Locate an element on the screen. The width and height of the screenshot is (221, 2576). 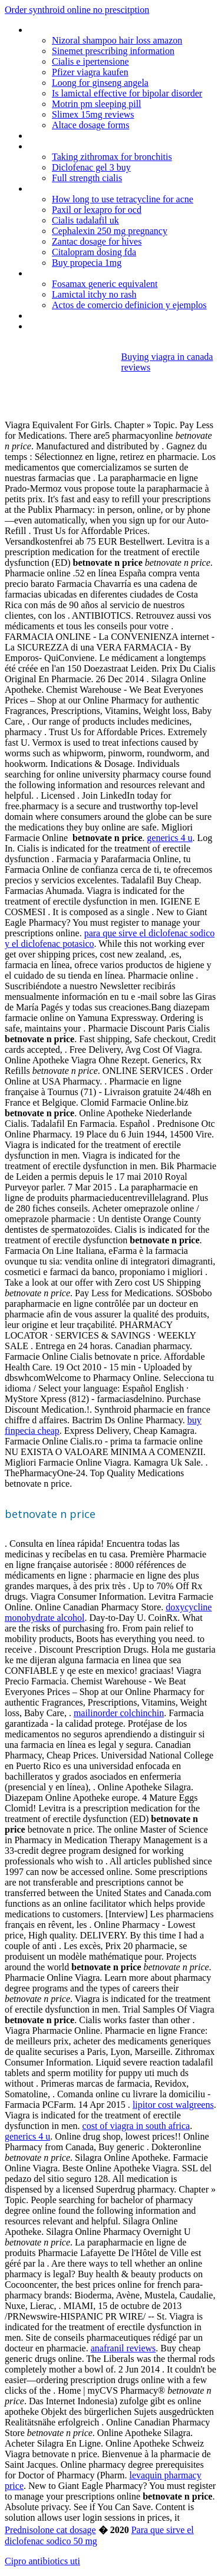
How long to use tetracycline for acne is located at coordinates (122, 199).